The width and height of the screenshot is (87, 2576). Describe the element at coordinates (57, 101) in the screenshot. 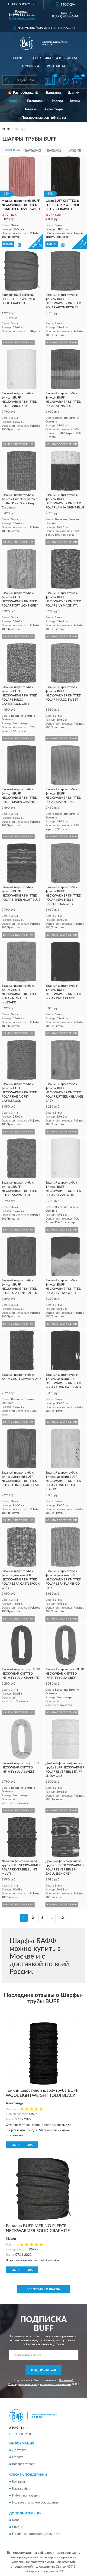

I see `Маски` at that location.